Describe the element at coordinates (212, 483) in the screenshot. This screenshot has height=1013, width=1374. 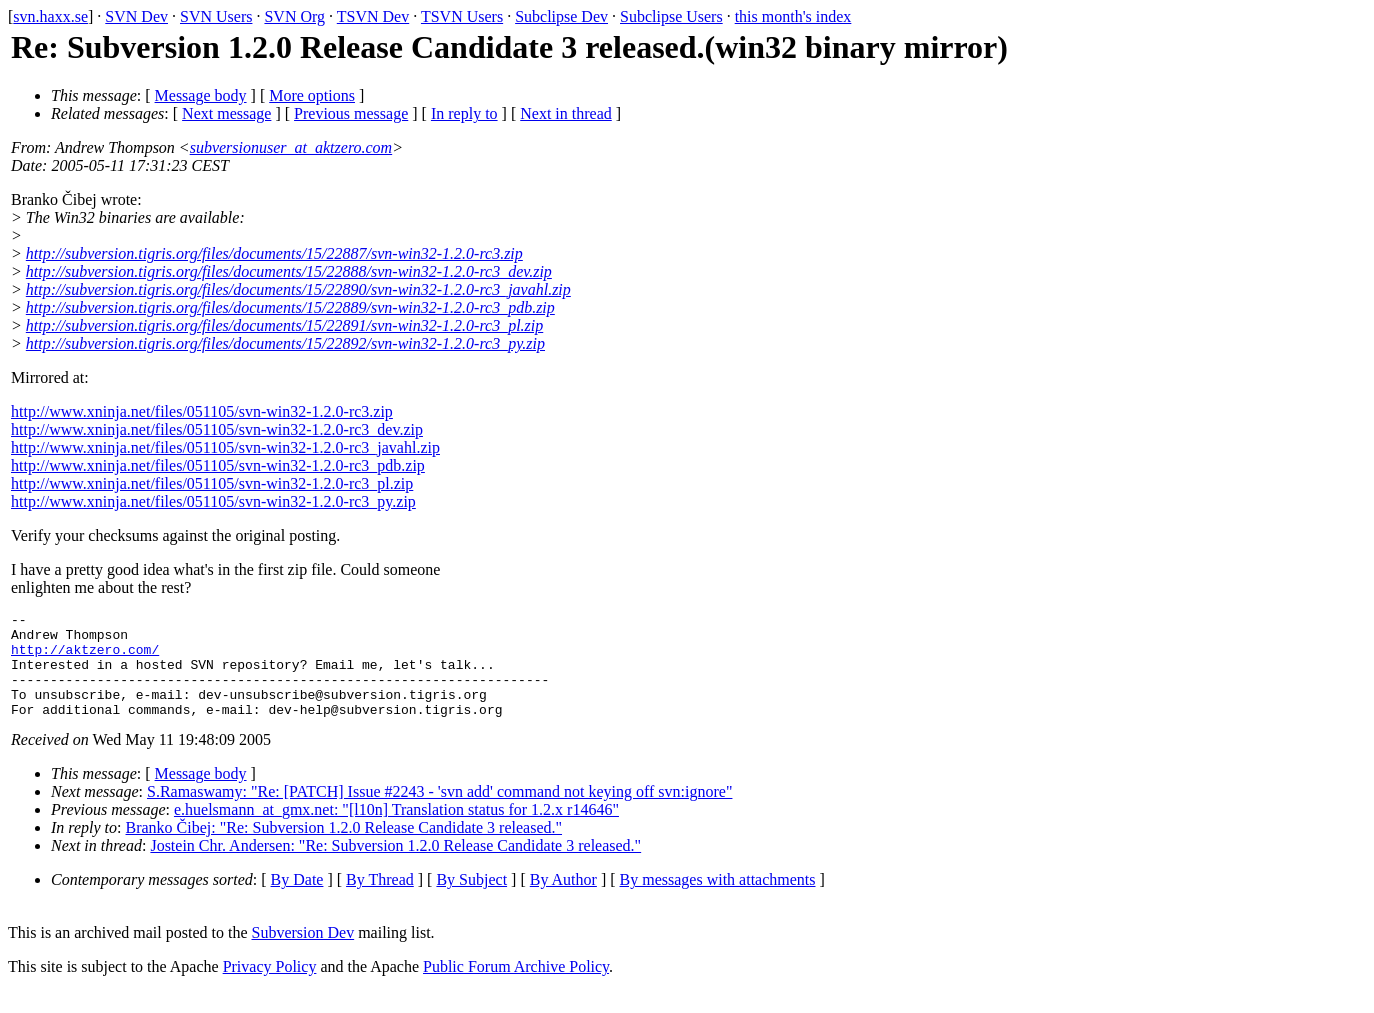
I see `http://www.xninja.net/files/051105/svn-win32-1.2.0-rc3_pl.zip` at that location.